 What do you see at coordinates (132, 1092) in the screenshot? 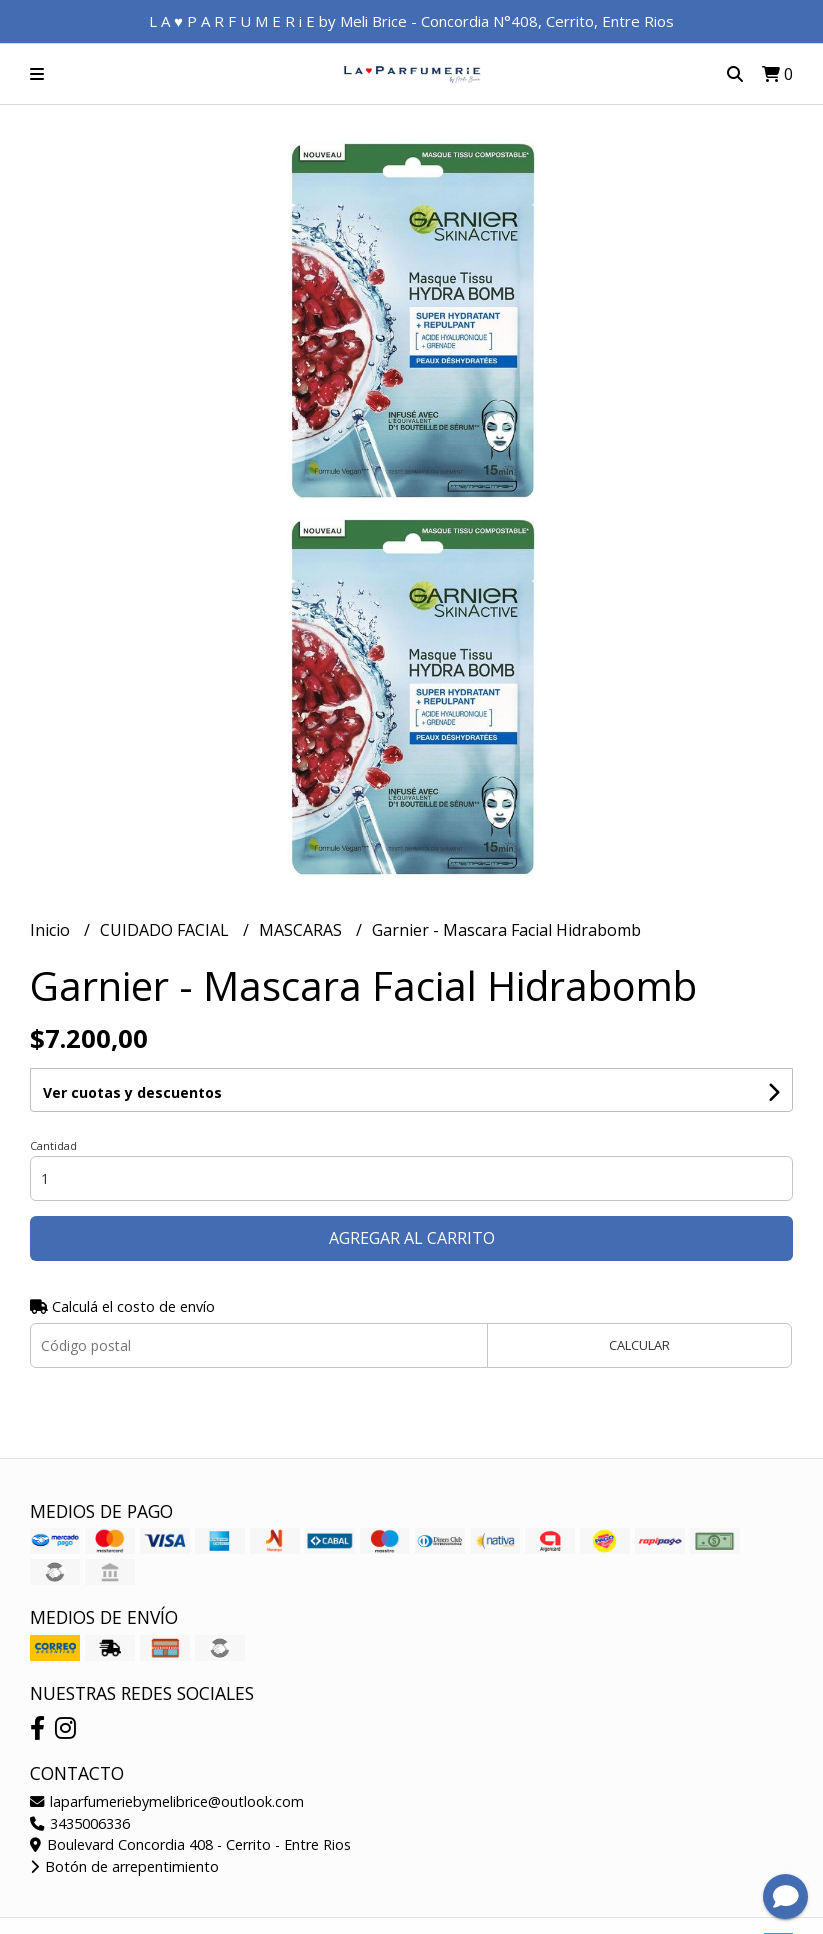
I see `Ver cuotas y descuentos` at bounding box center [132, 1092].